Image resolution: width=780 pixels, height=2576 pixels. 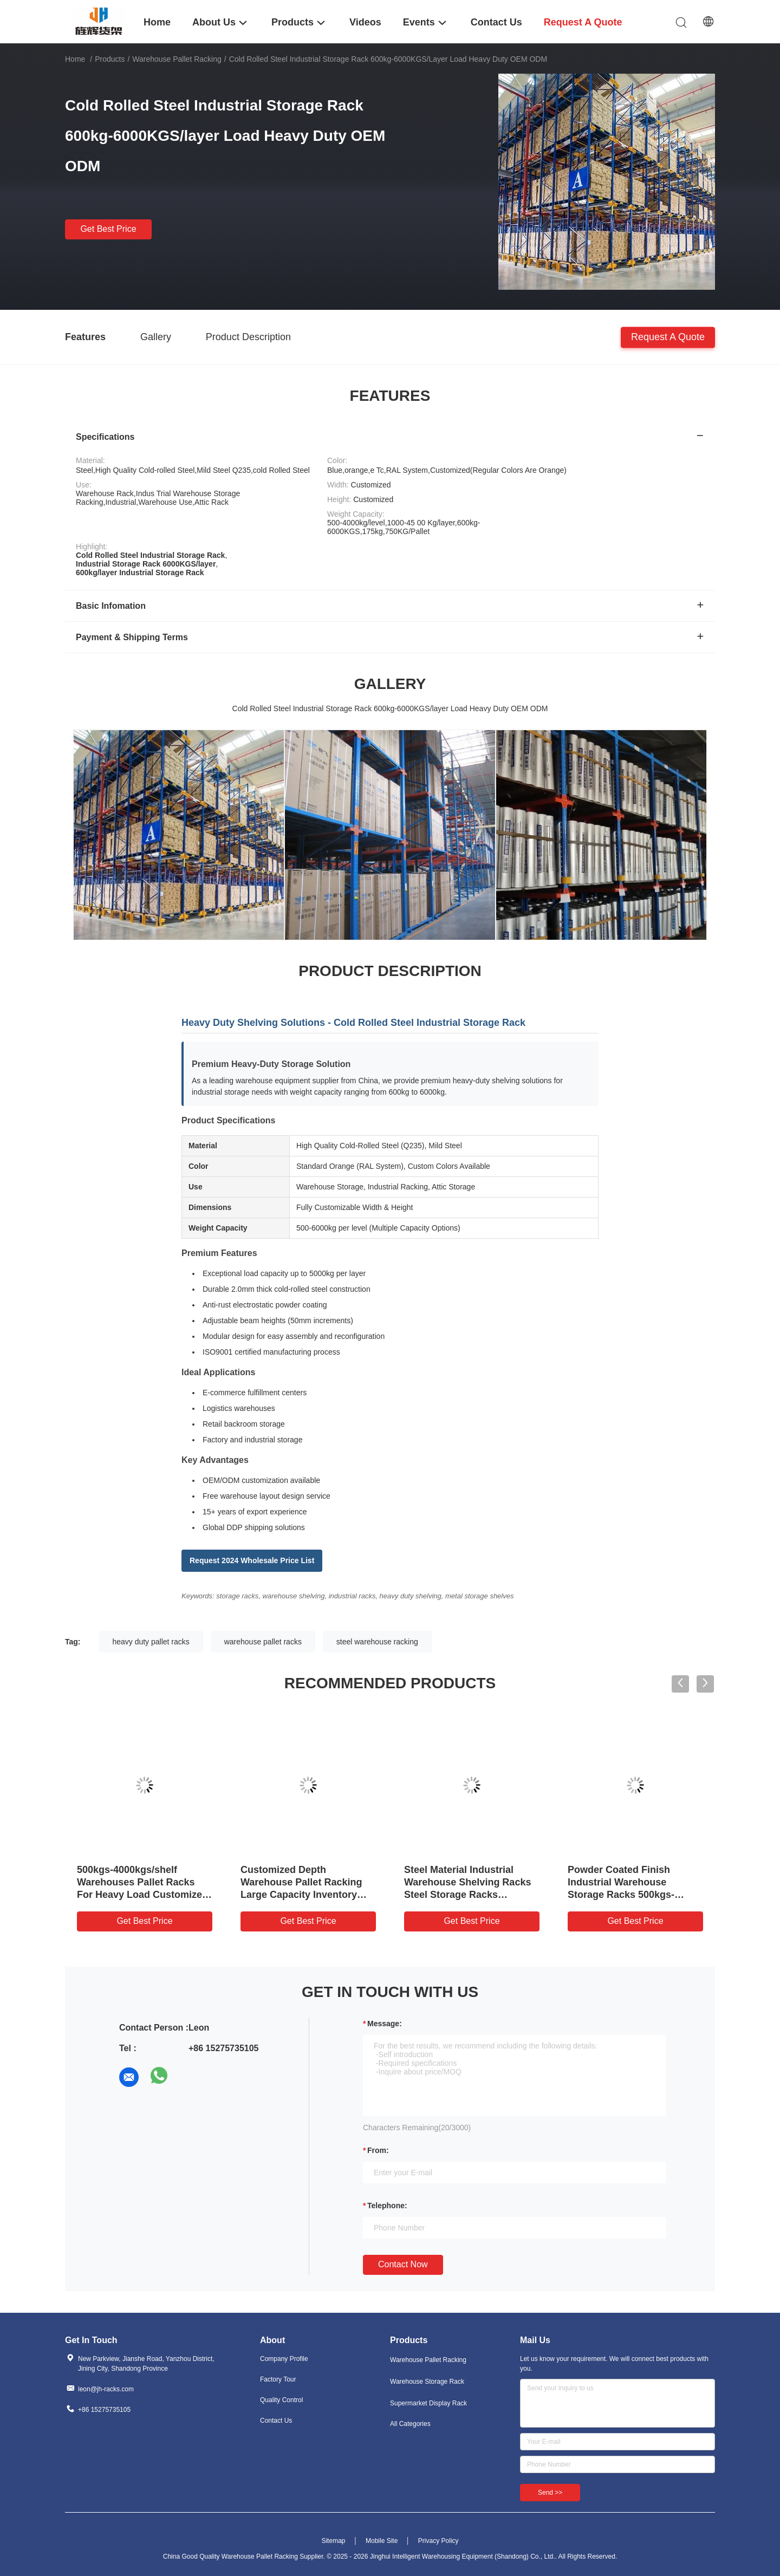 I want to click on heavy duty pallet racks, so click(x=150, y=1641).